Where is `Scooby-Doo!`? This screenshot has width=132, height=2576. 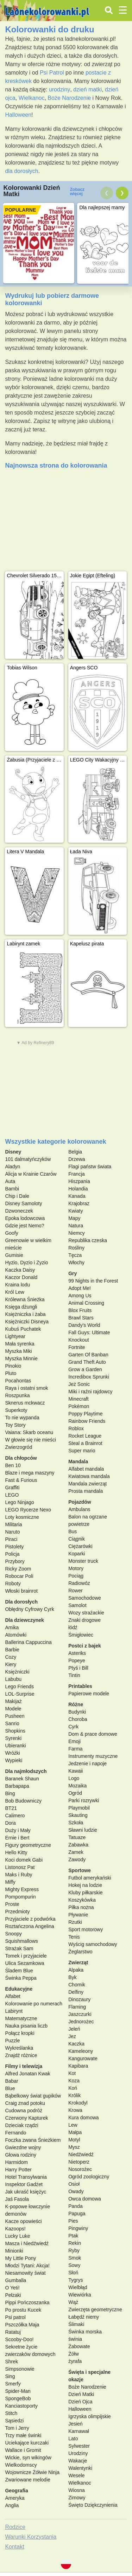
Scooby-Doo! is located at coordinates (19, 2339).